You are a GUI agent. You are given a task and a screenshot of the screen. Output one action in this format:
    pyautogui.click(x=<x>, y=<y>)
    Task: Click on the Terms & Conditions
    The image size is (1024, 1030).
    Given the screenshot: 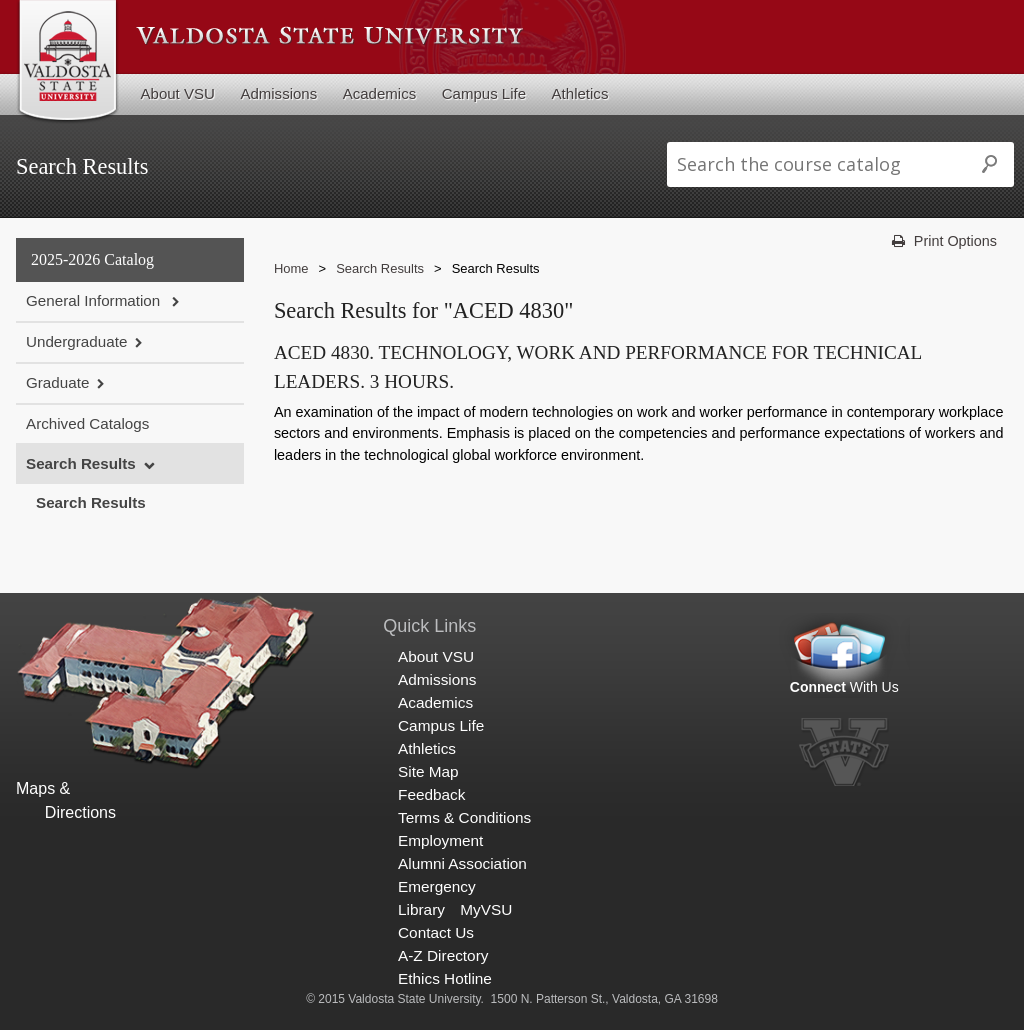 What is the action you would take?
    pyautogui.click(x=464, y=817)
    